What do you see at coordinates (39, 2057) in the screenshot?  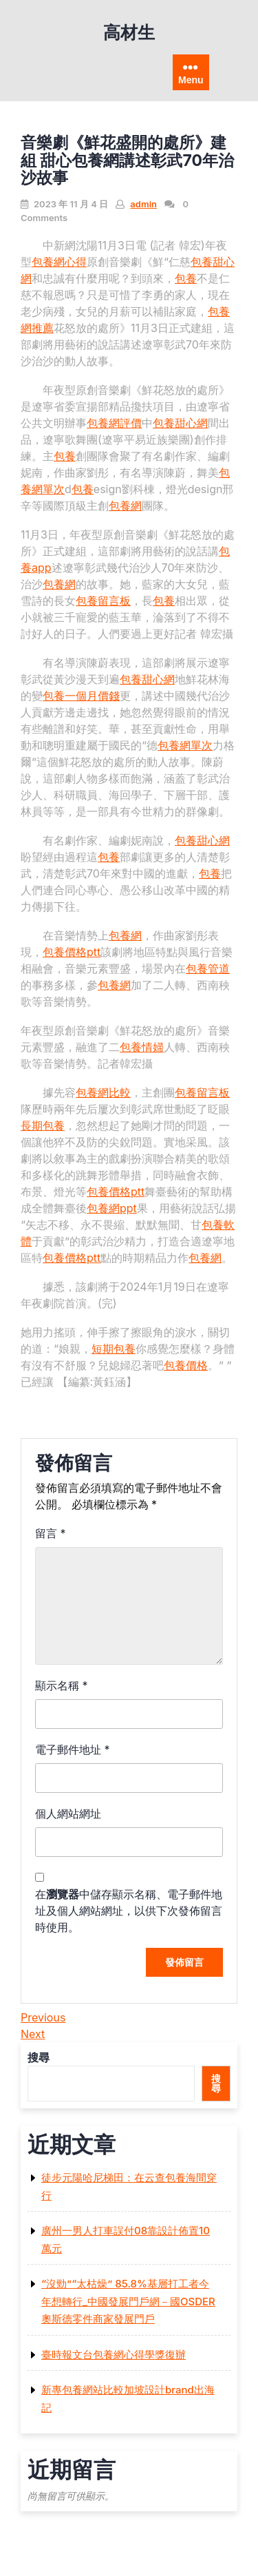 I see `搜尋` at bounding box center [39, 2057].